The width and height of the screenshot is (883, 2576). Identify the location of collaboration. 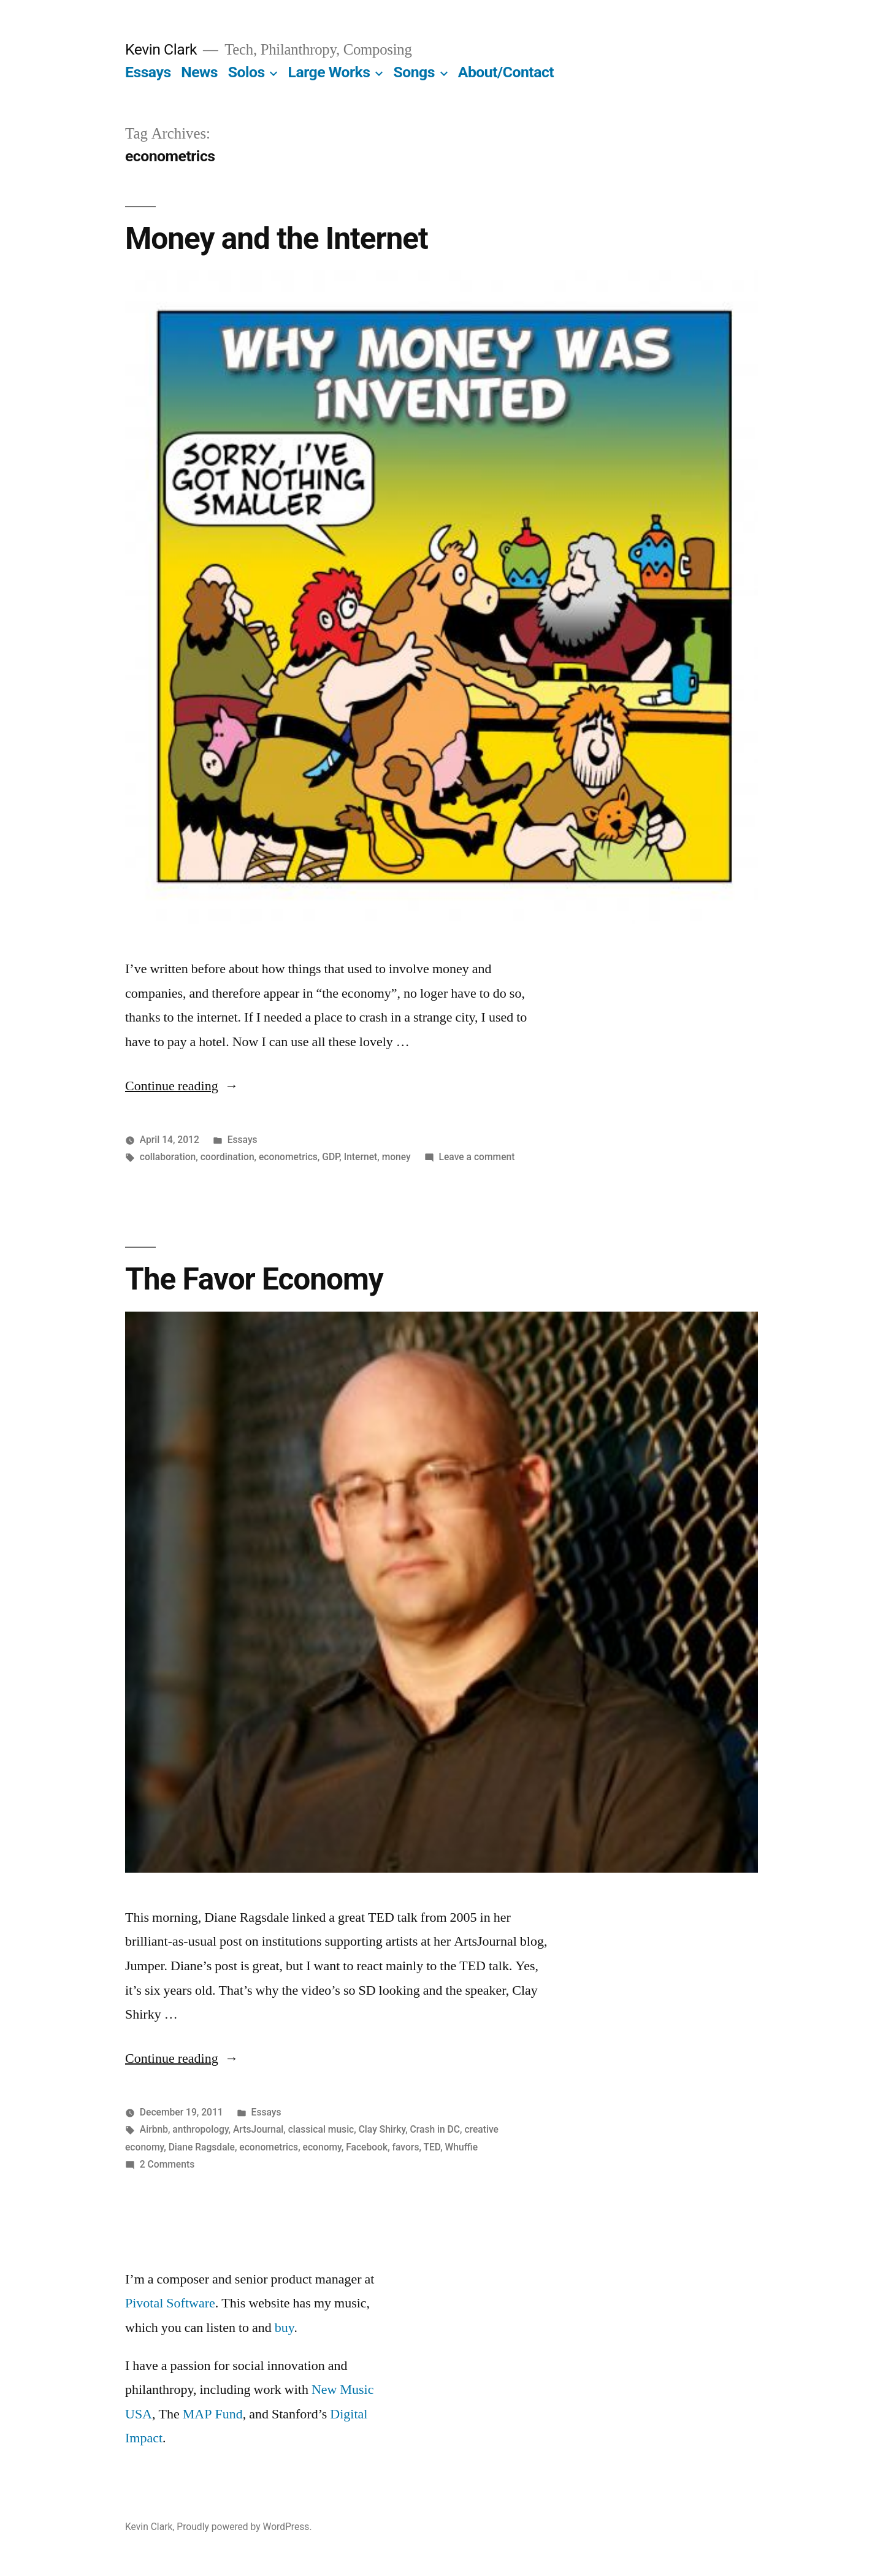
(168, 1157).